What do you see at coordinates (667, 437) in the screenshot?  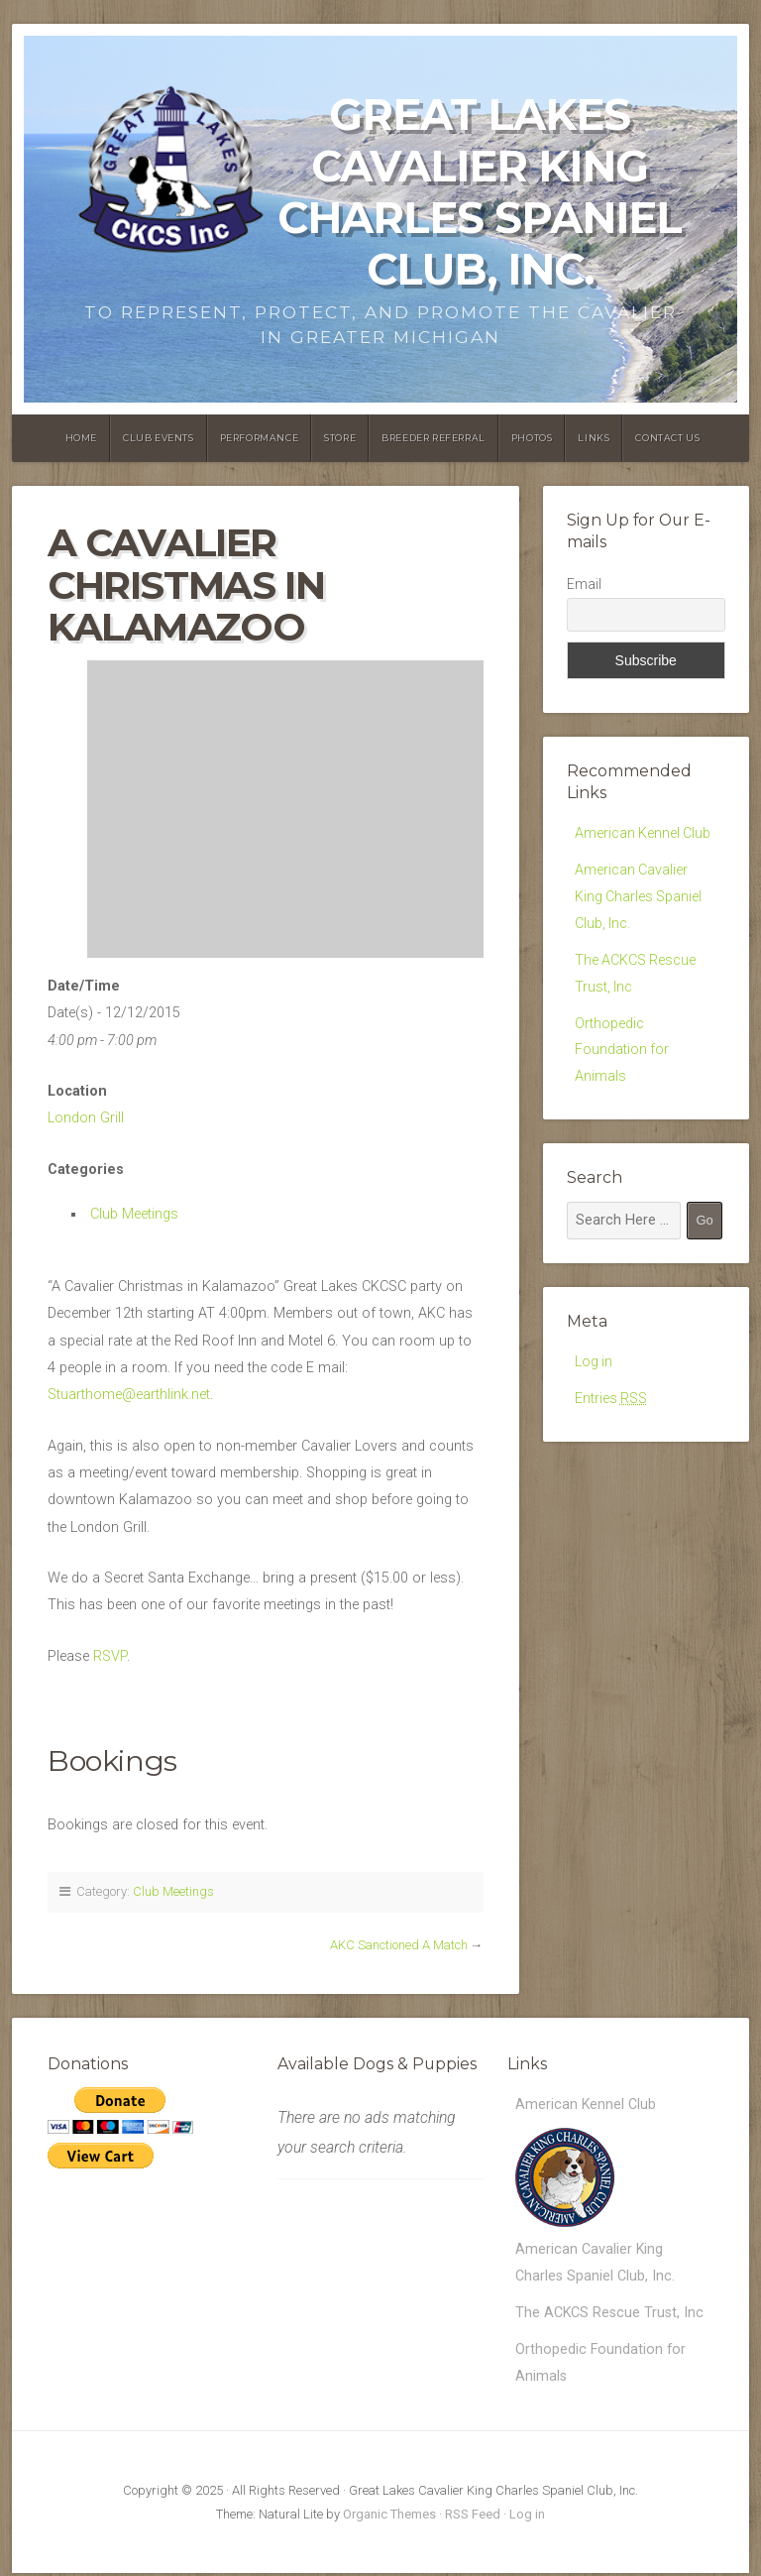 I see `Contact Us` at bounding box center [667, 437].